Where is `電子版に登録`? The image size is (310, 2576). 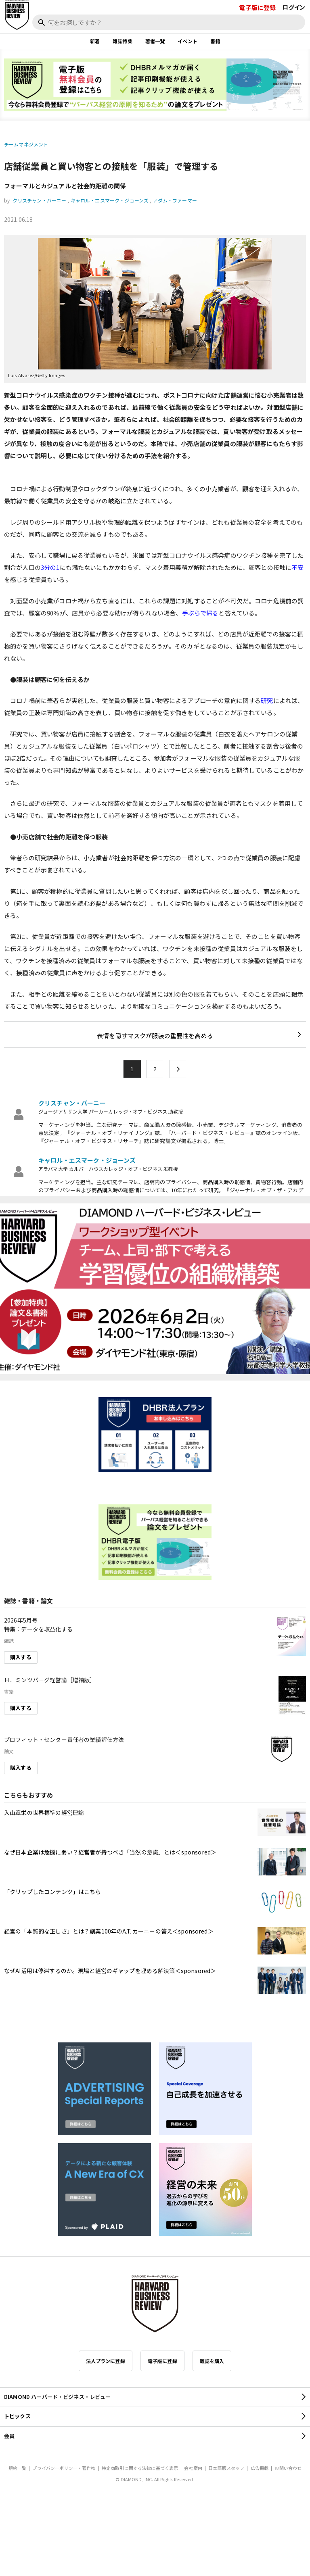
電子版に登録 is located at coordinates (257, 7).